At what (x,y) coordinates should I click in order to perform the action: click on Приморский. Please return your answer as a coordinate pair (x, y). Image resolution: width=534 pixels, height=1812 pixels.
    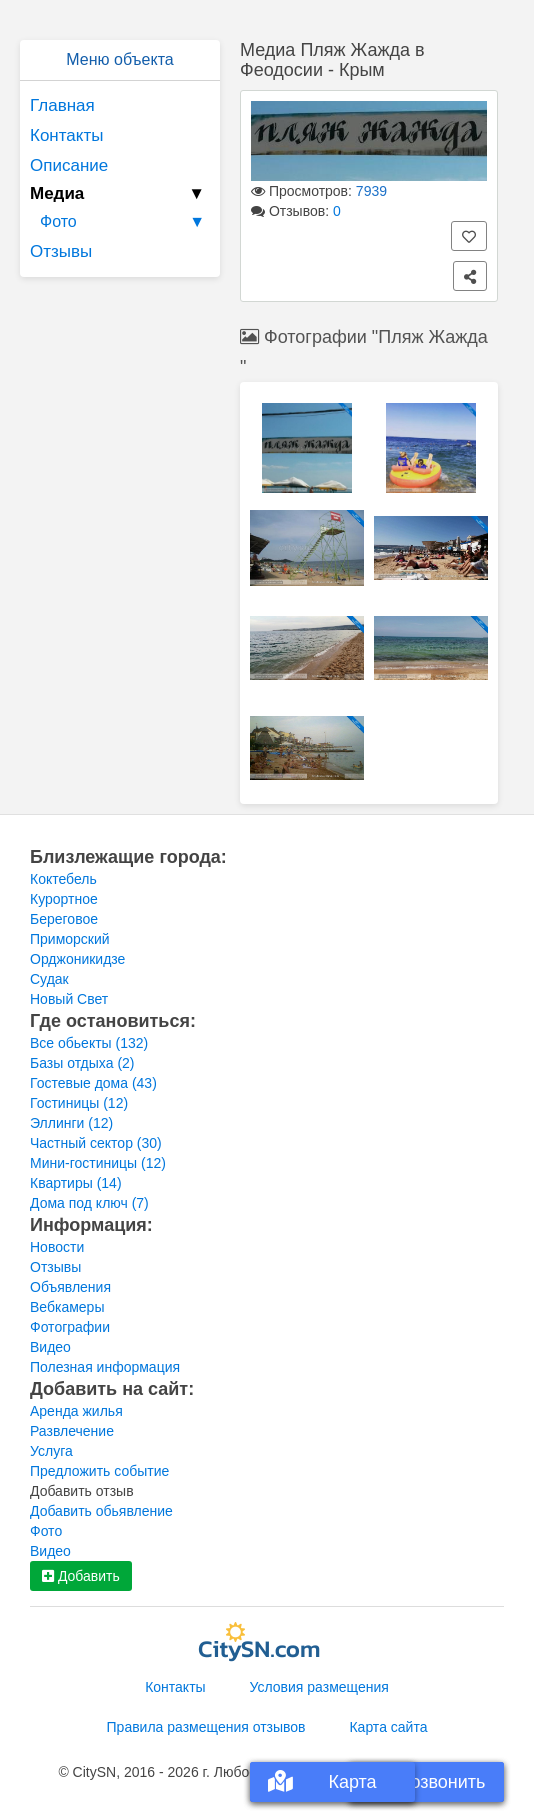
    Looking at the image, I should click on (70, 939).